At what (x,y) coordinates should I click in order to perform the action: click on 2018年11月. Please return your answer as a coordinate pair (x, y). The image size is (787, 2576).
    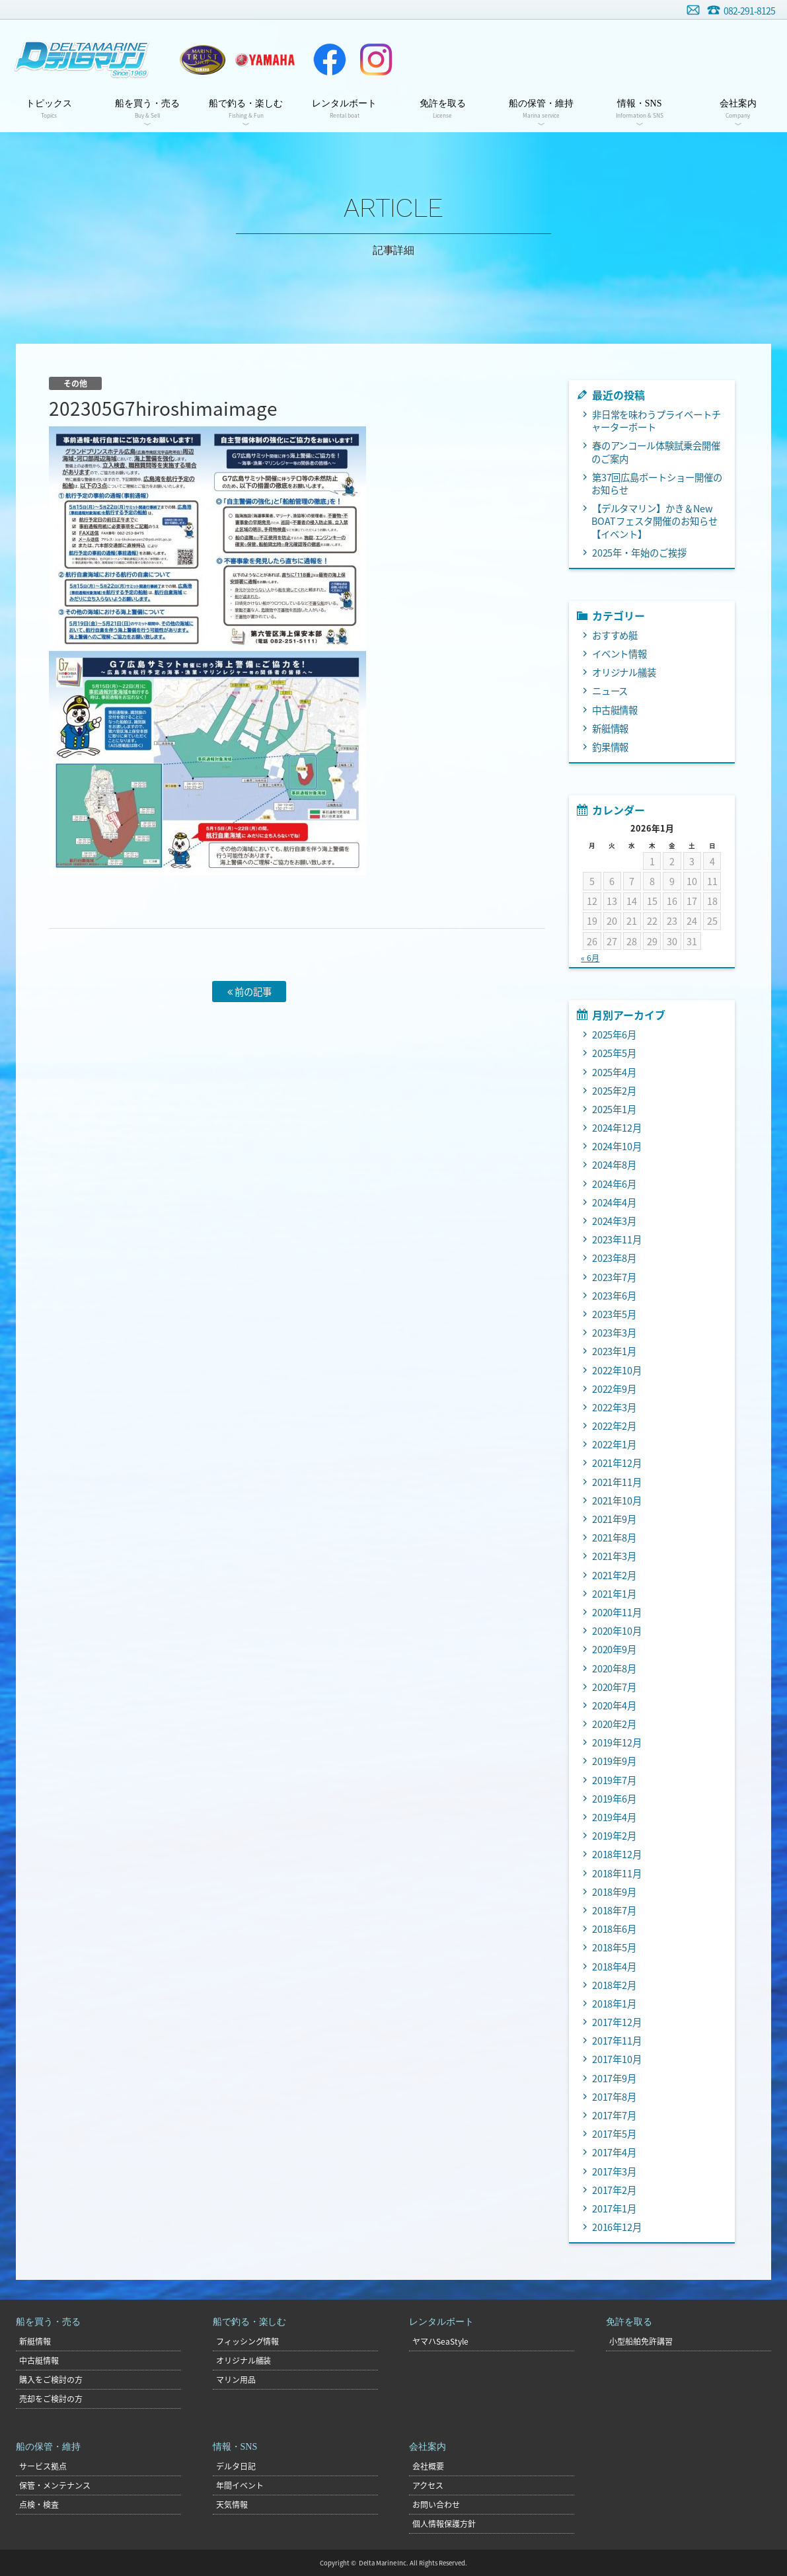
    Looking at the image, I should click on (617, 1873).